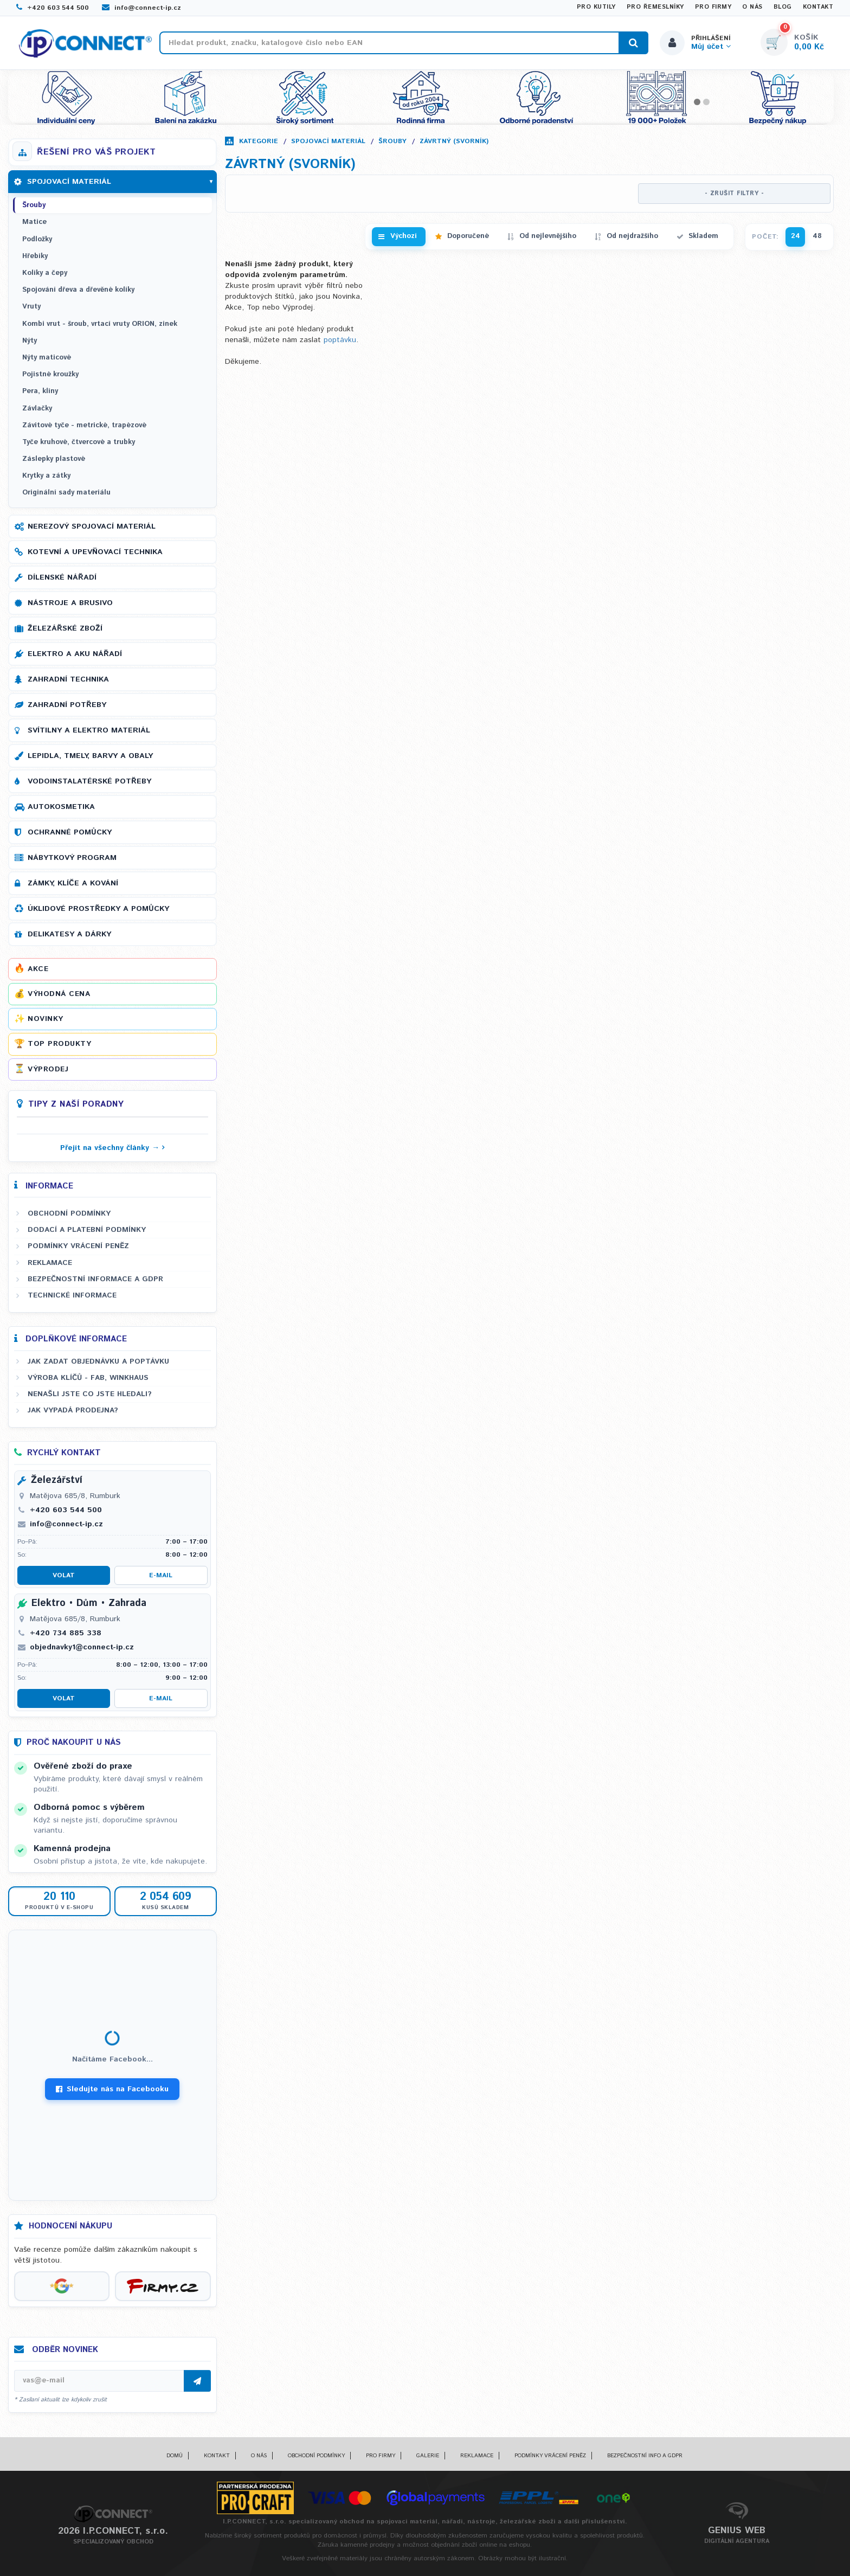 The height and width of the screenshot is (2576, 850). What do you see at coordinates (53, 459) in the screenshot?
I see `Záslepky plastové` at bounding box center [53, 459].